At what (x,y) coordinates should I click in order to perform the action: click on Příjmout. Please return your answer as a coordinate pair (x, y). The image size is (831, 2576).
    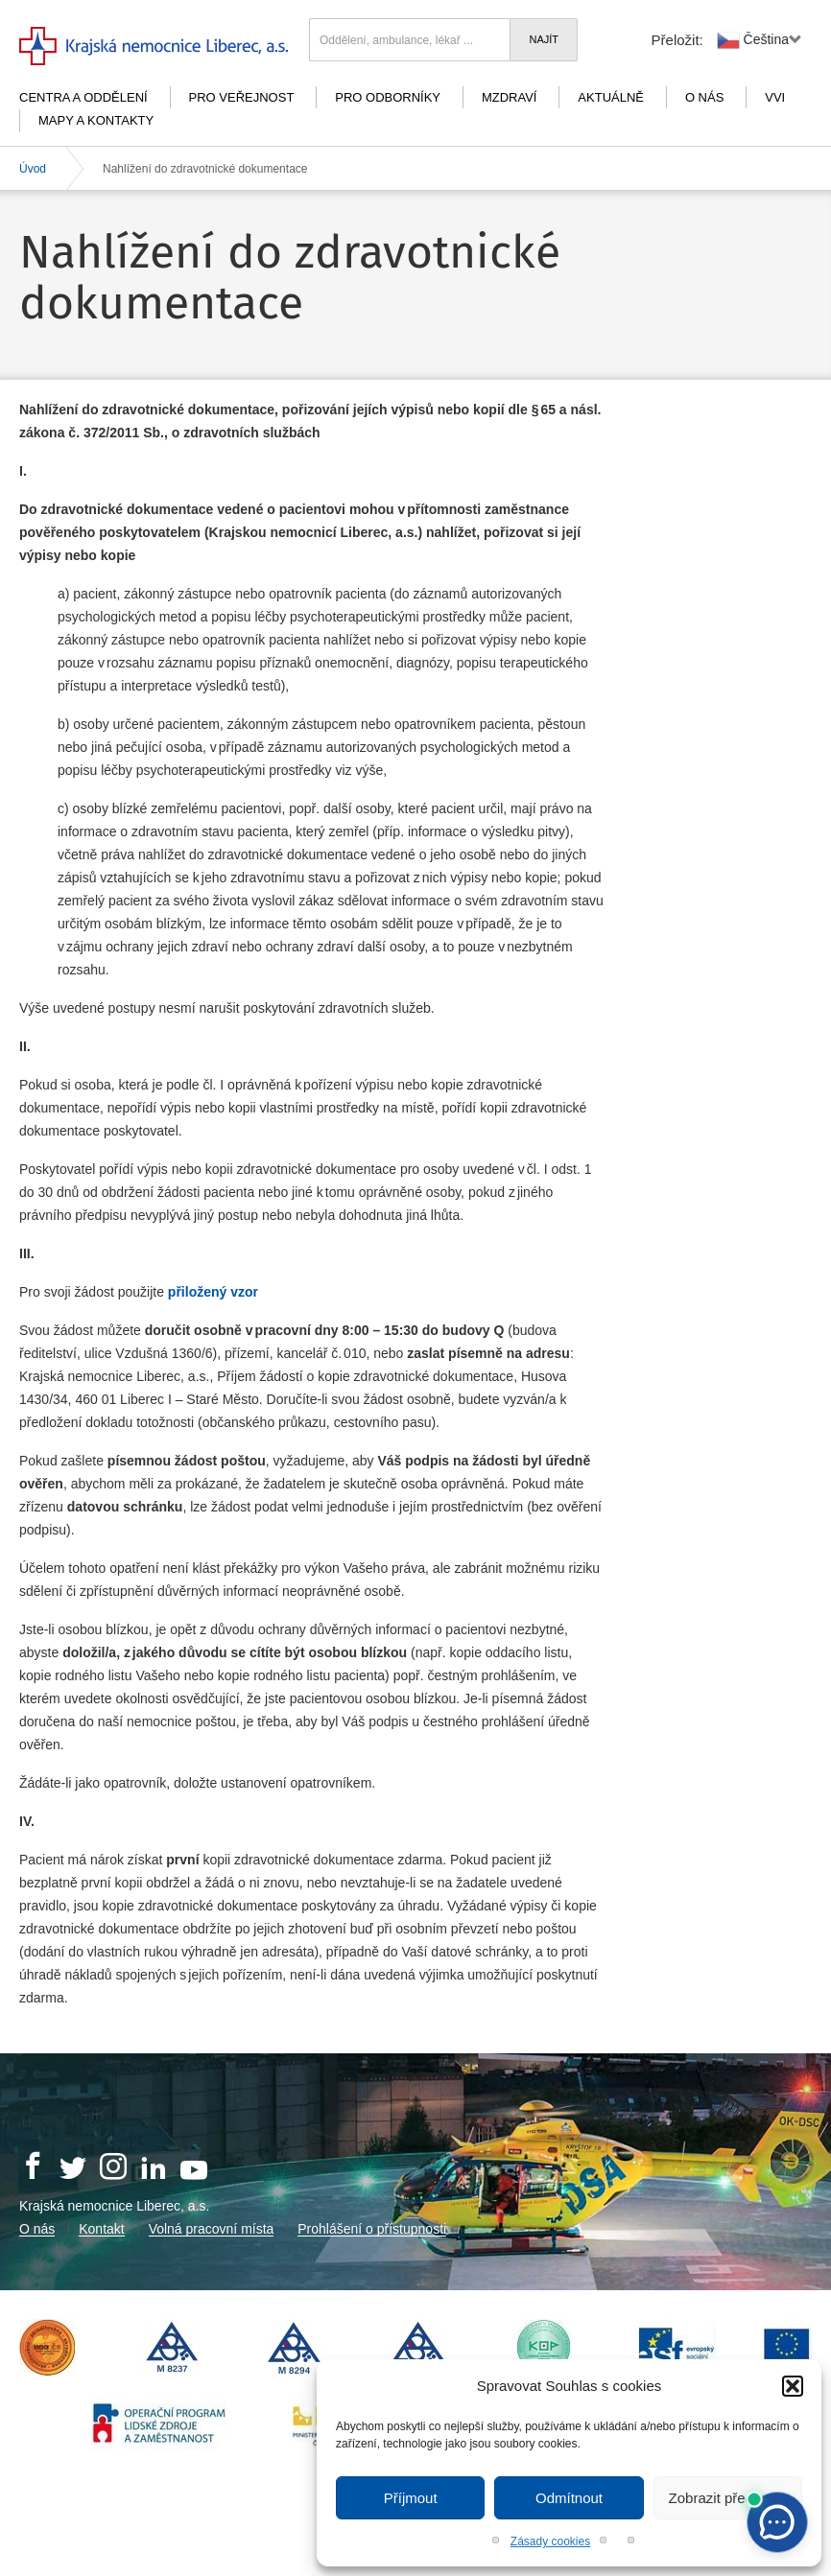
    Looking at the image, I should click on (411, 2498).